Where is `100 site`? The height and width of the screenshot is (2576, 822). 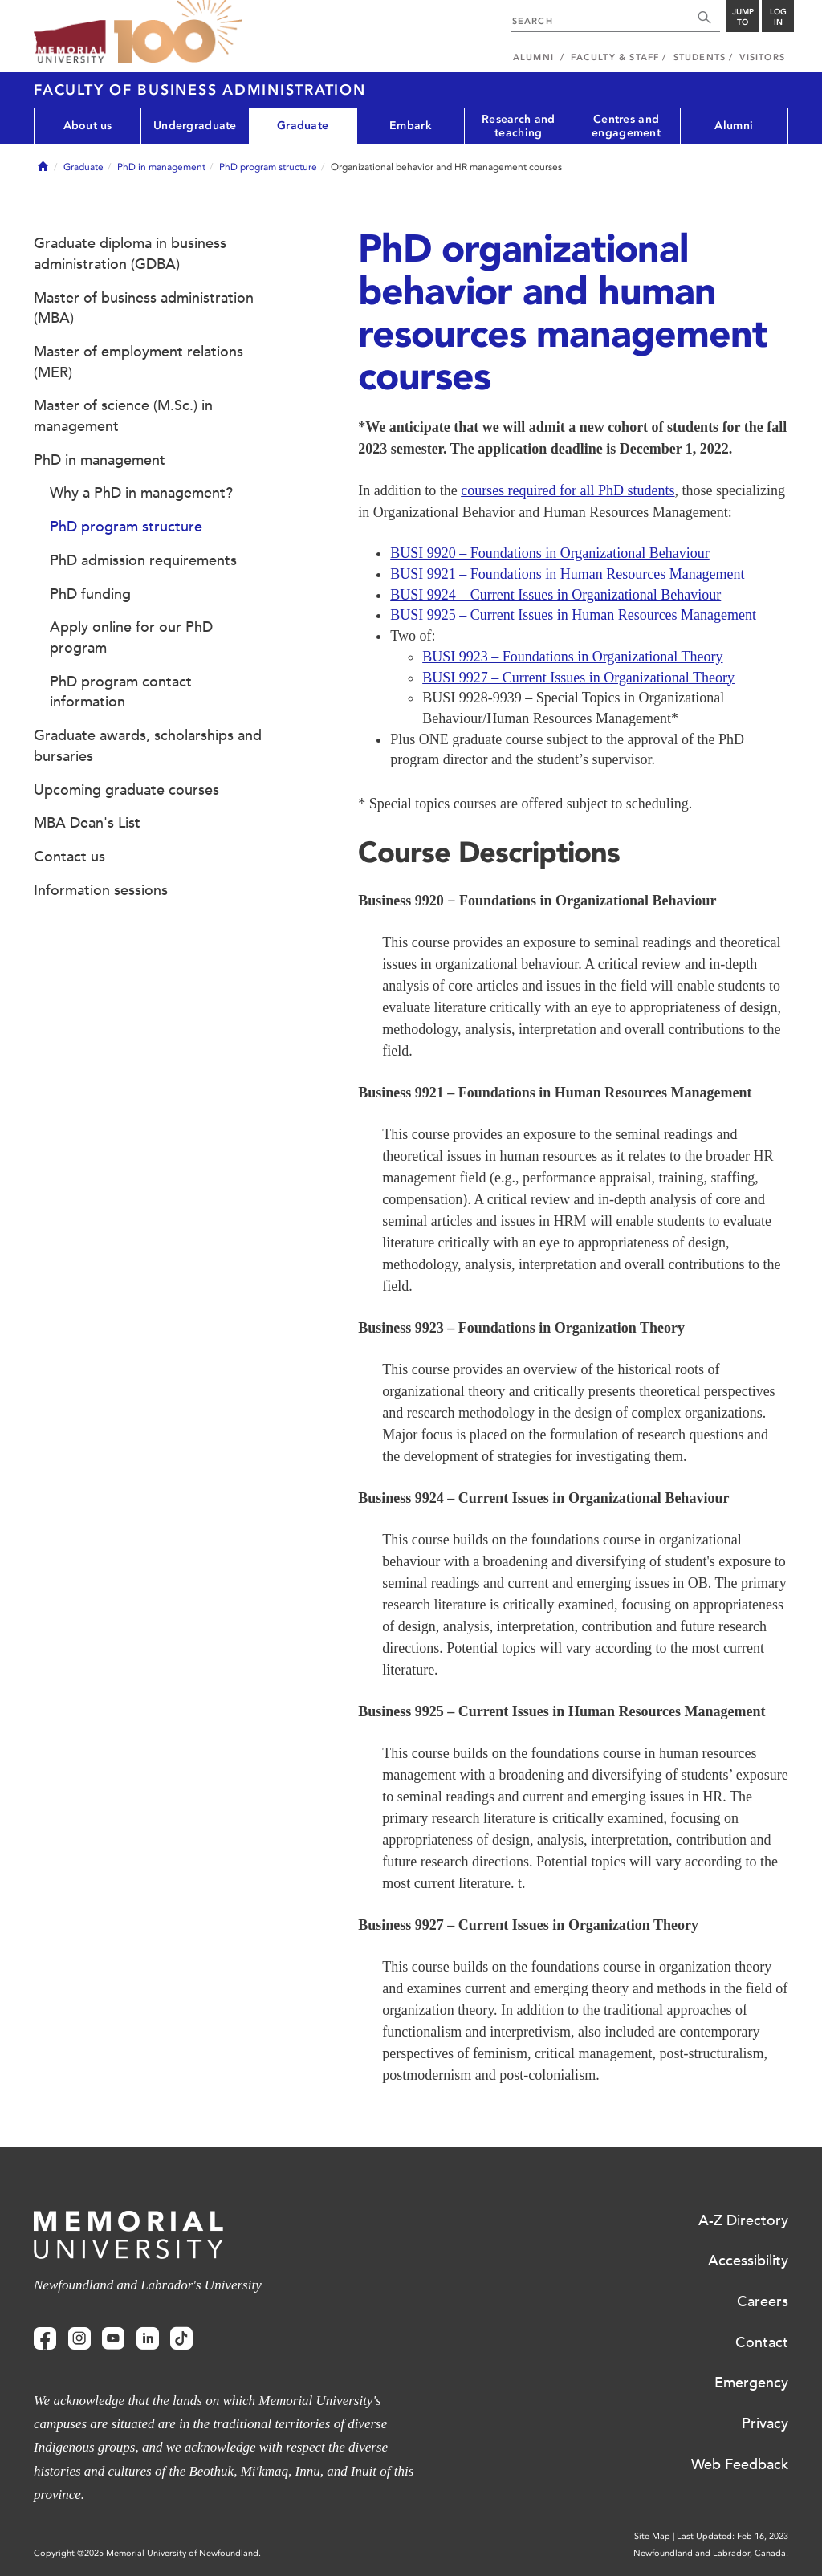 100 site is located at coordinates (178, 32).